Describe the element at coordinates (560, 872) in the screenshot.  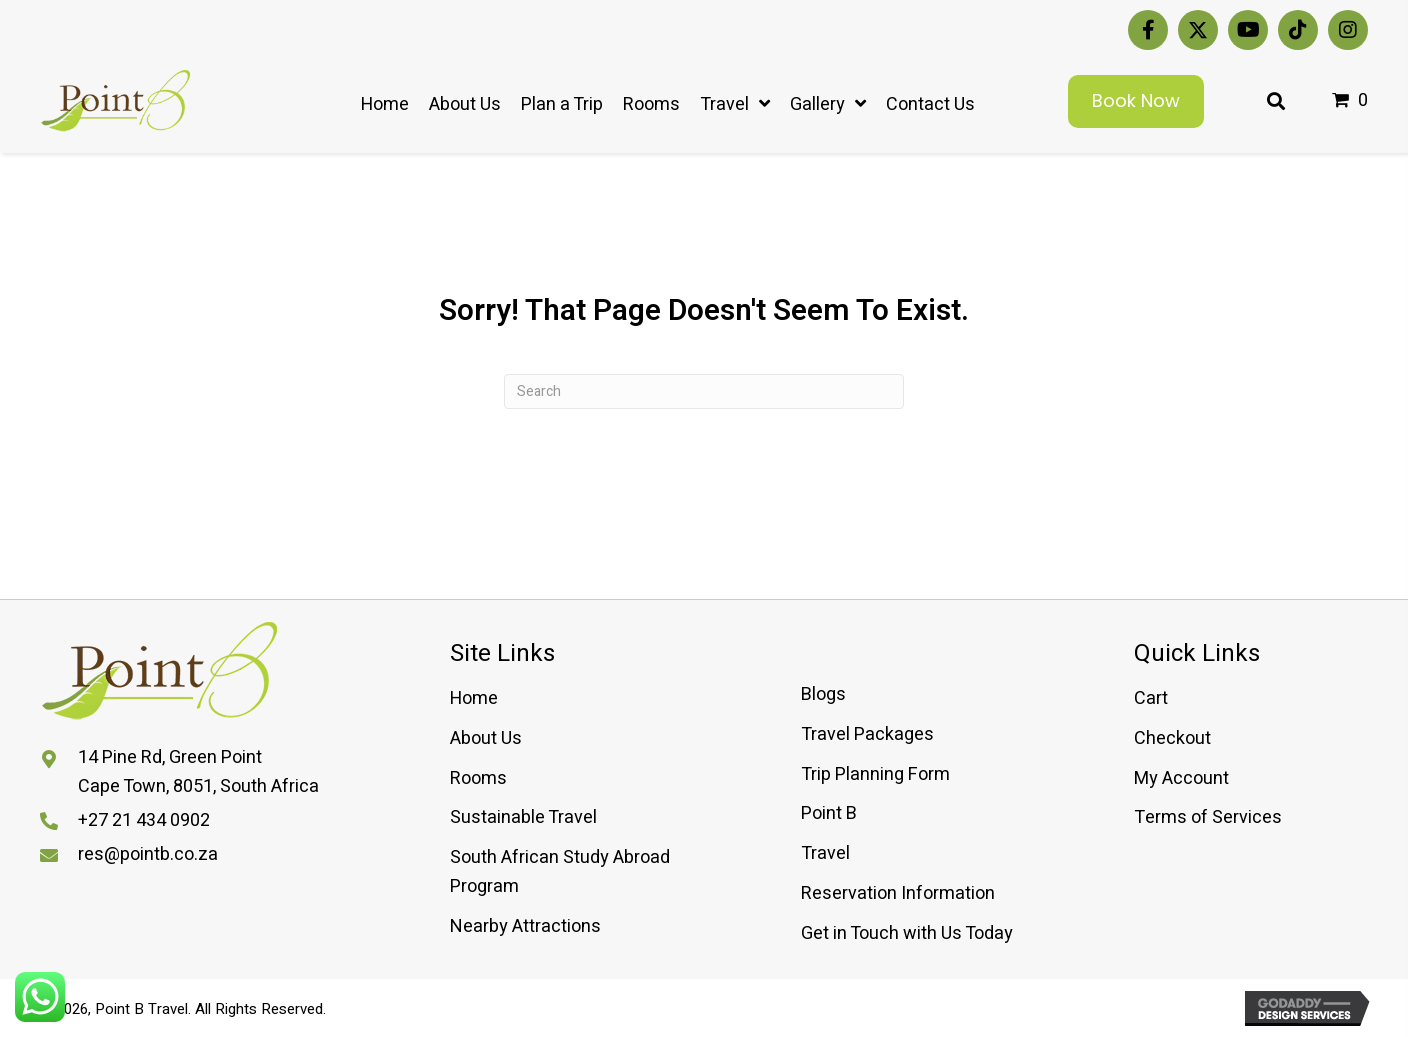
I see `South African Study Abroad Program [menuitem]` at that location.